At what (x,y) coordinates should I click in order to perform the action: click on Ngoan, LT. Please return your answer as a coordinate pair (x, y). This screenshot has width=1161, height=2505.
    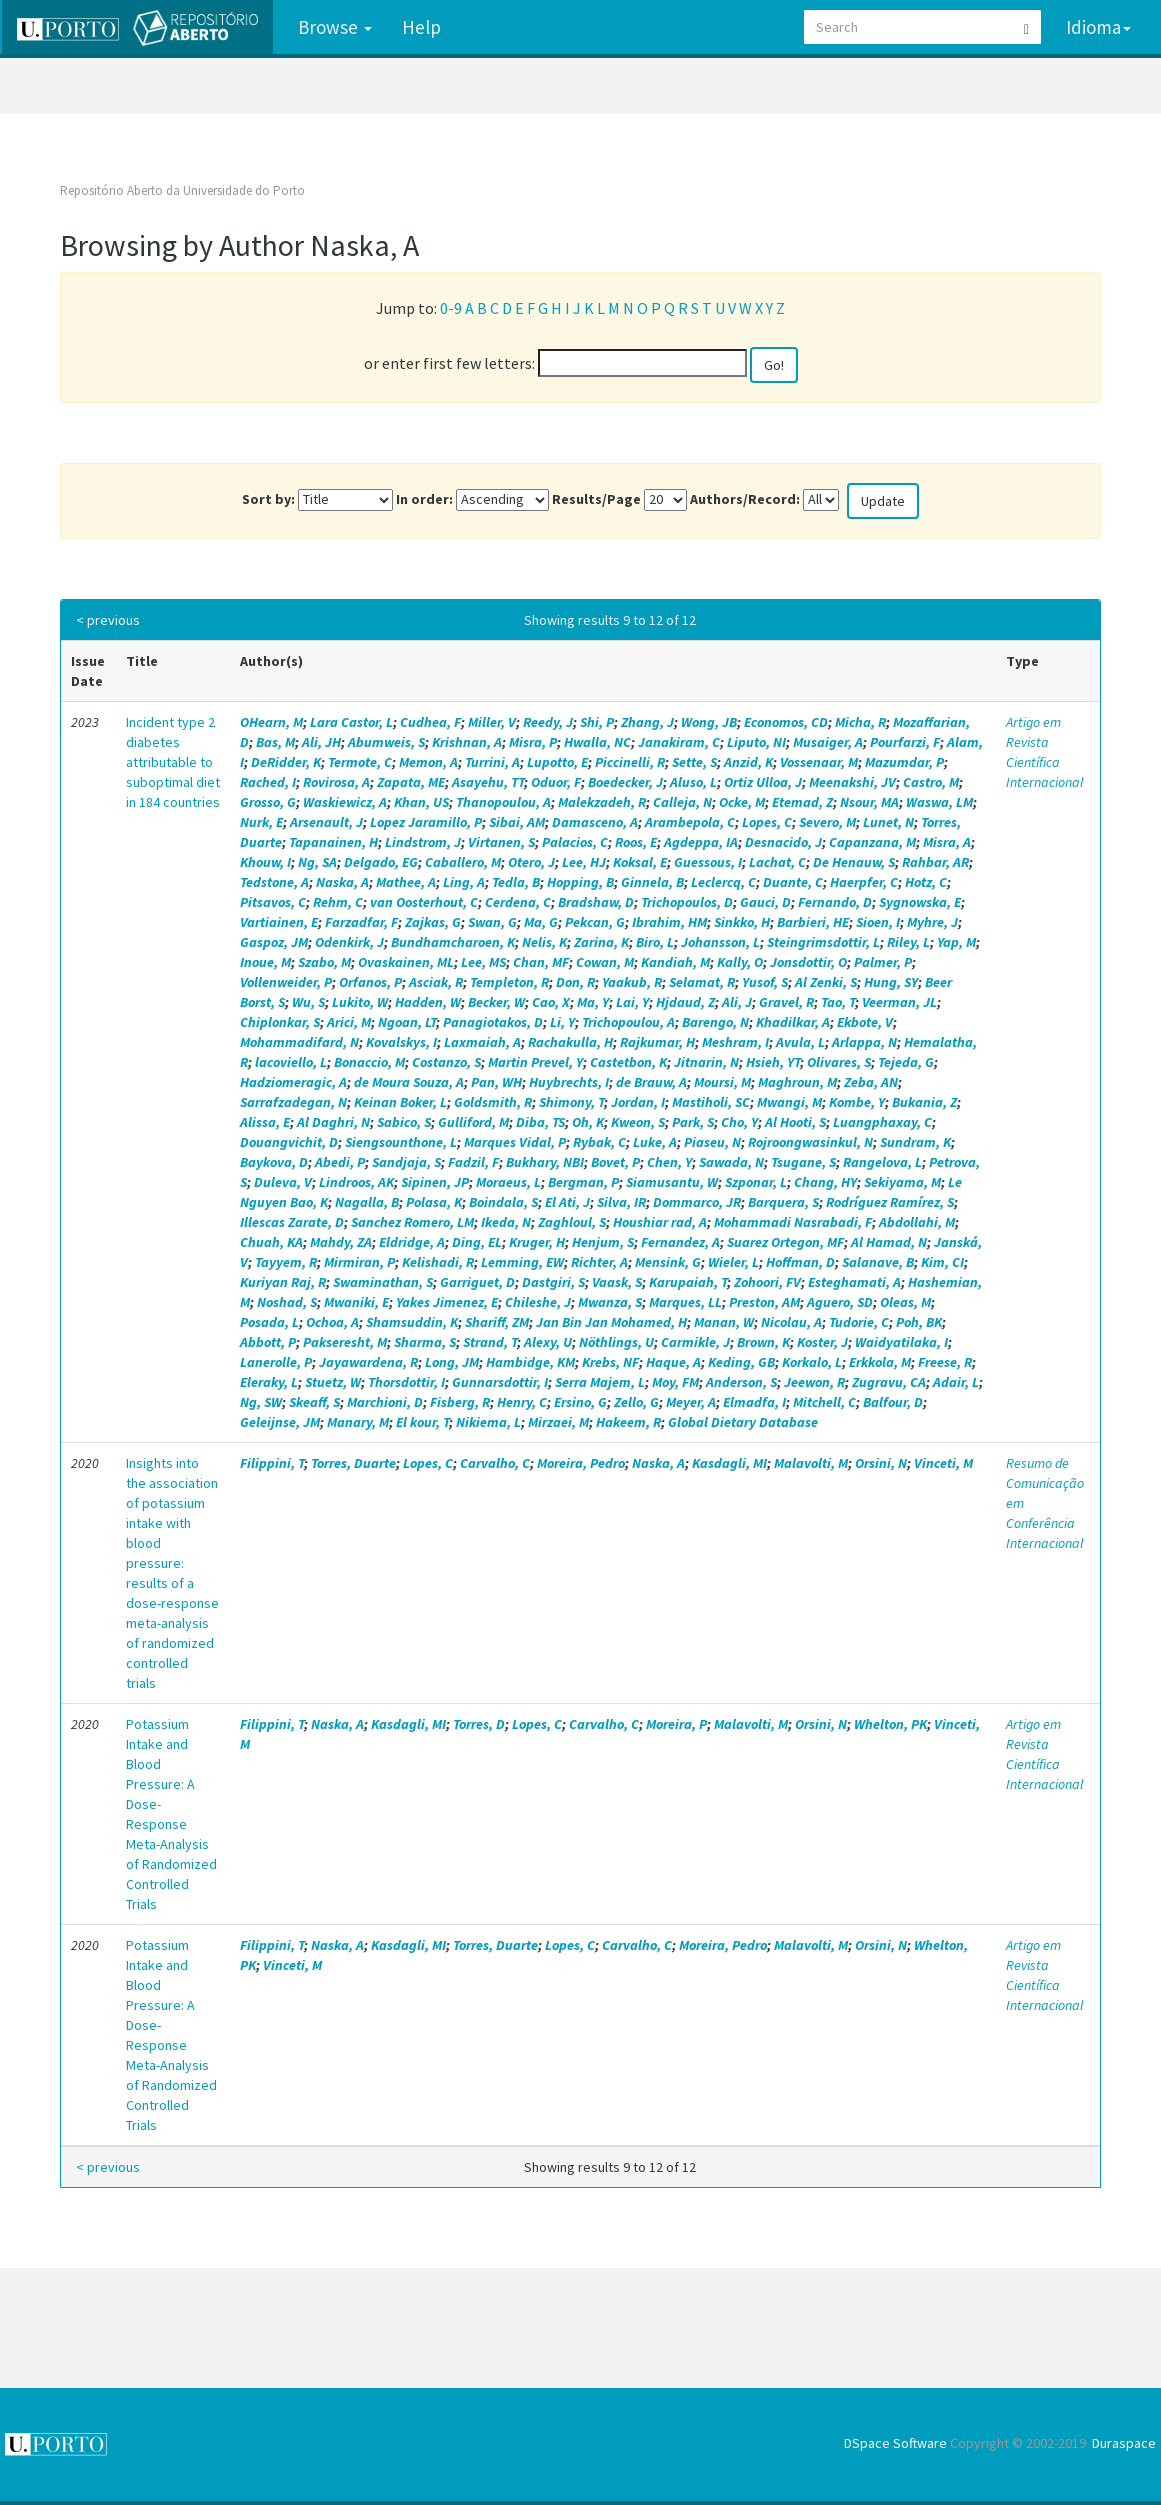
    Looking at the image, I should click on (407, 1022).